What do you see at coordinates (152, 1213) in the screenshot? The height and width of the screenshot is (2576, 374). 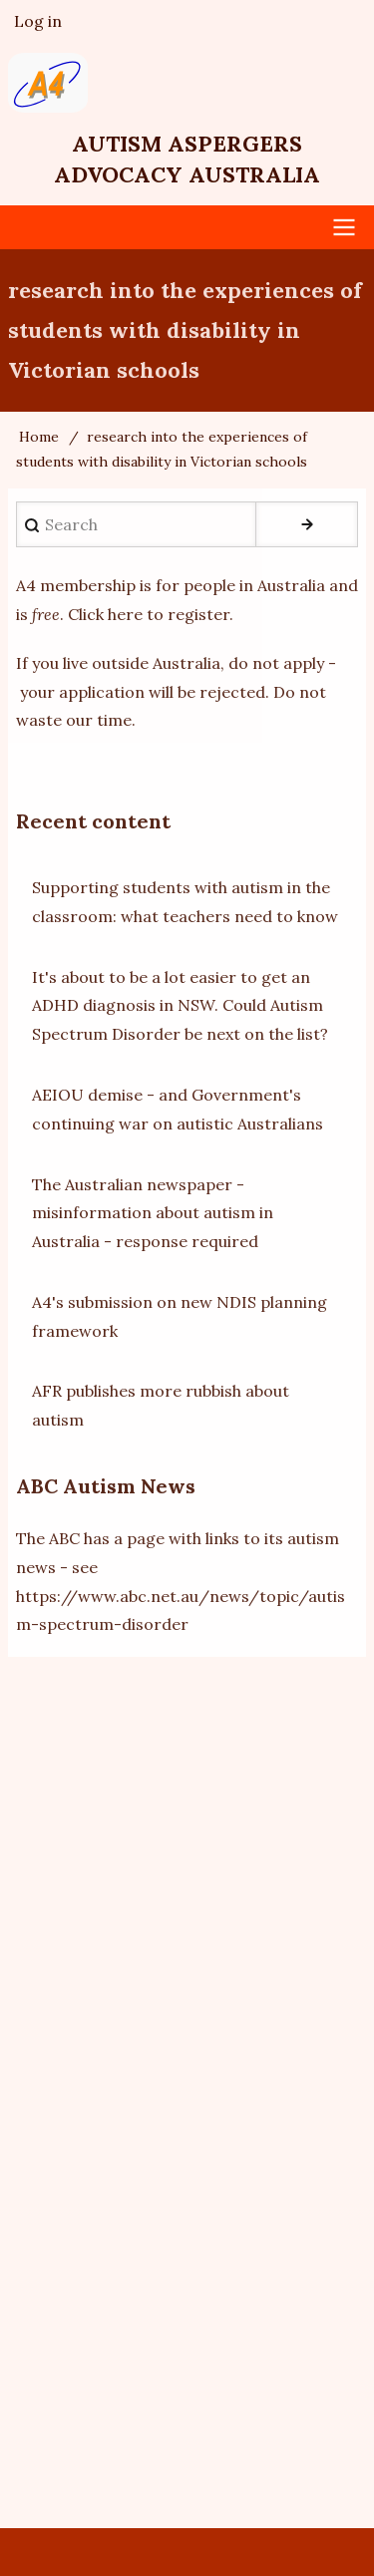 I see `The Australian newspaper - misinformation about autism in Australia - response required` at bounding box center [152, 1213].